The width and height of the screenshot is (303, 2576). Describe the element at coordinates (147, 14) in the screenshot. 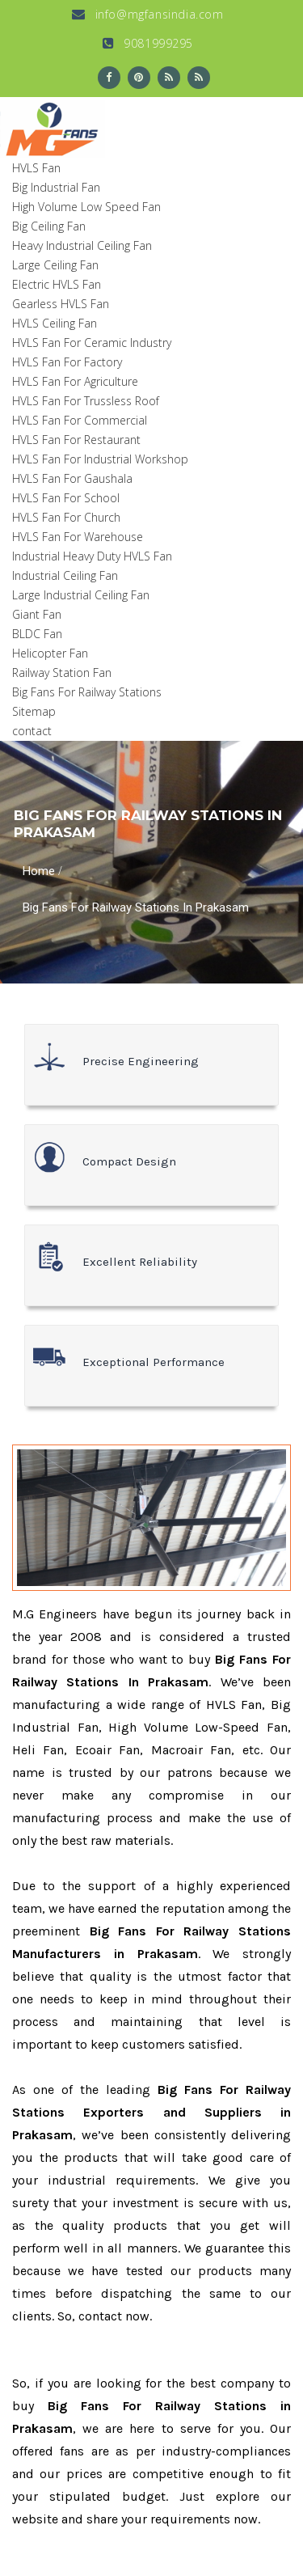

I see `info@mgfansindia.com` at that location.